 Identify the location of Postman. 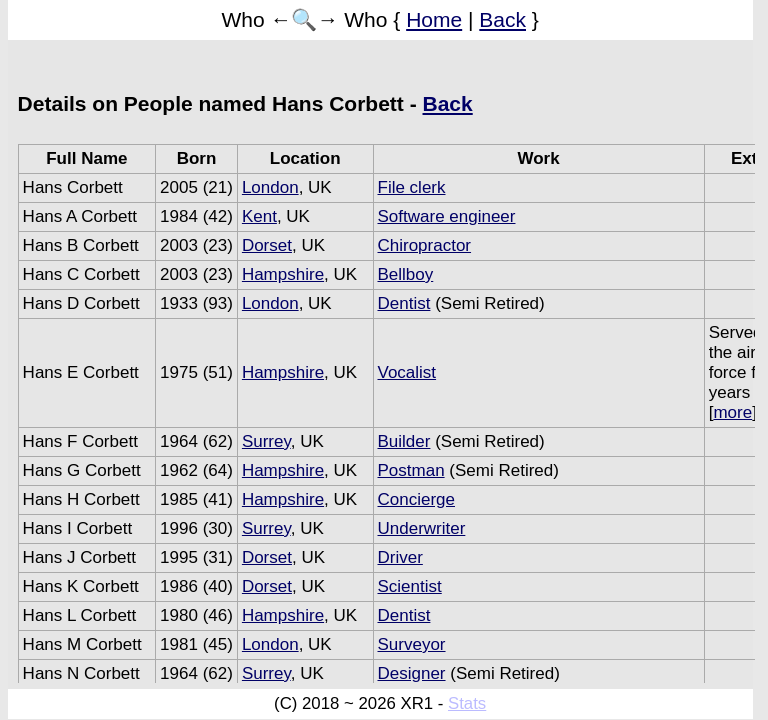
(411, 470).